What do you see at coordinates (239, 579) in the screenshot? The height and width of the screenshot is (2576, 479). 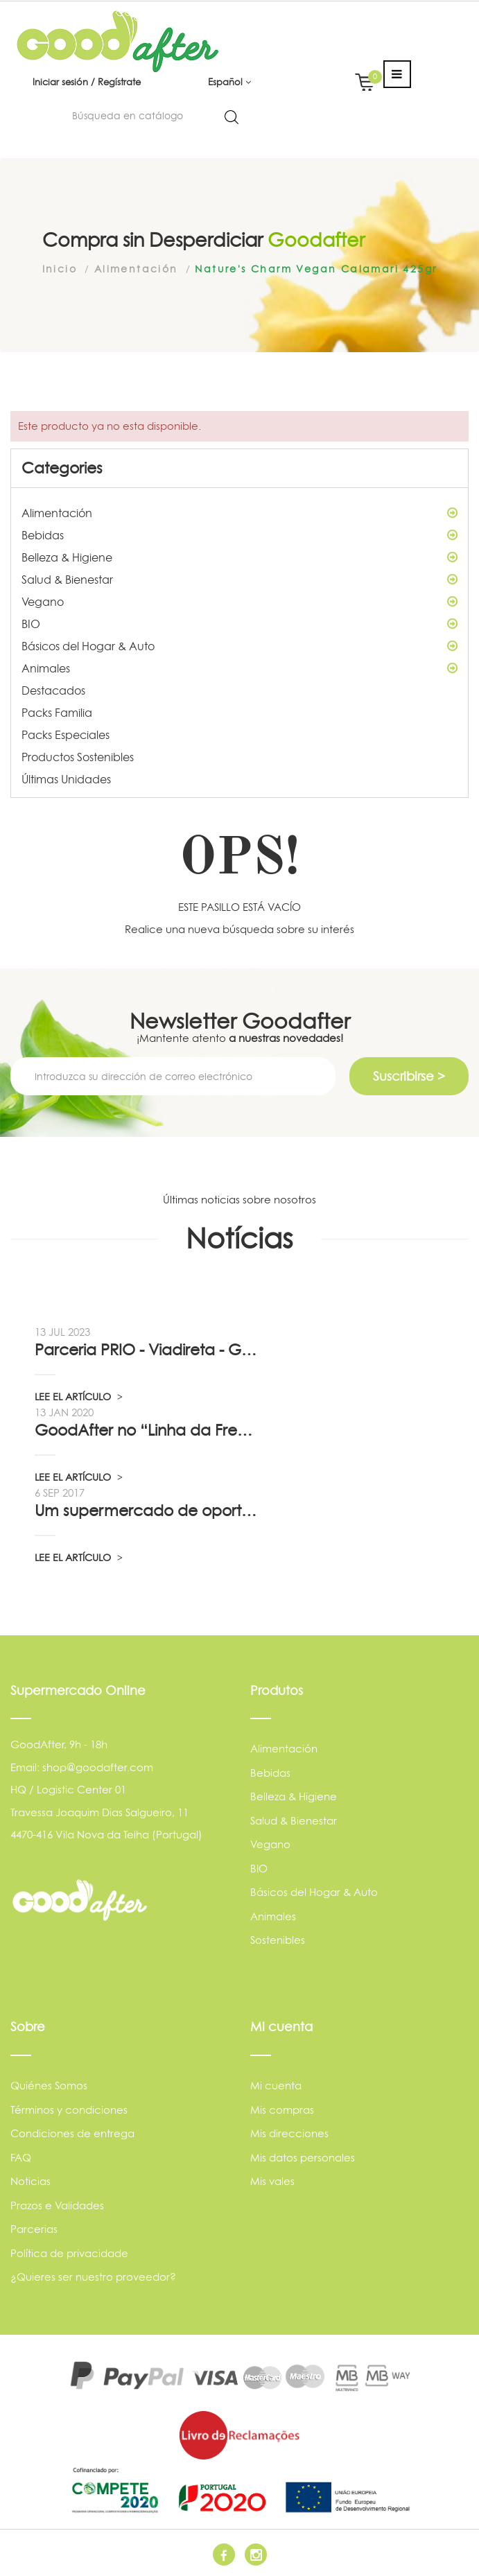 I see `Salud & Bienestar` at bounding box center [239, 579].